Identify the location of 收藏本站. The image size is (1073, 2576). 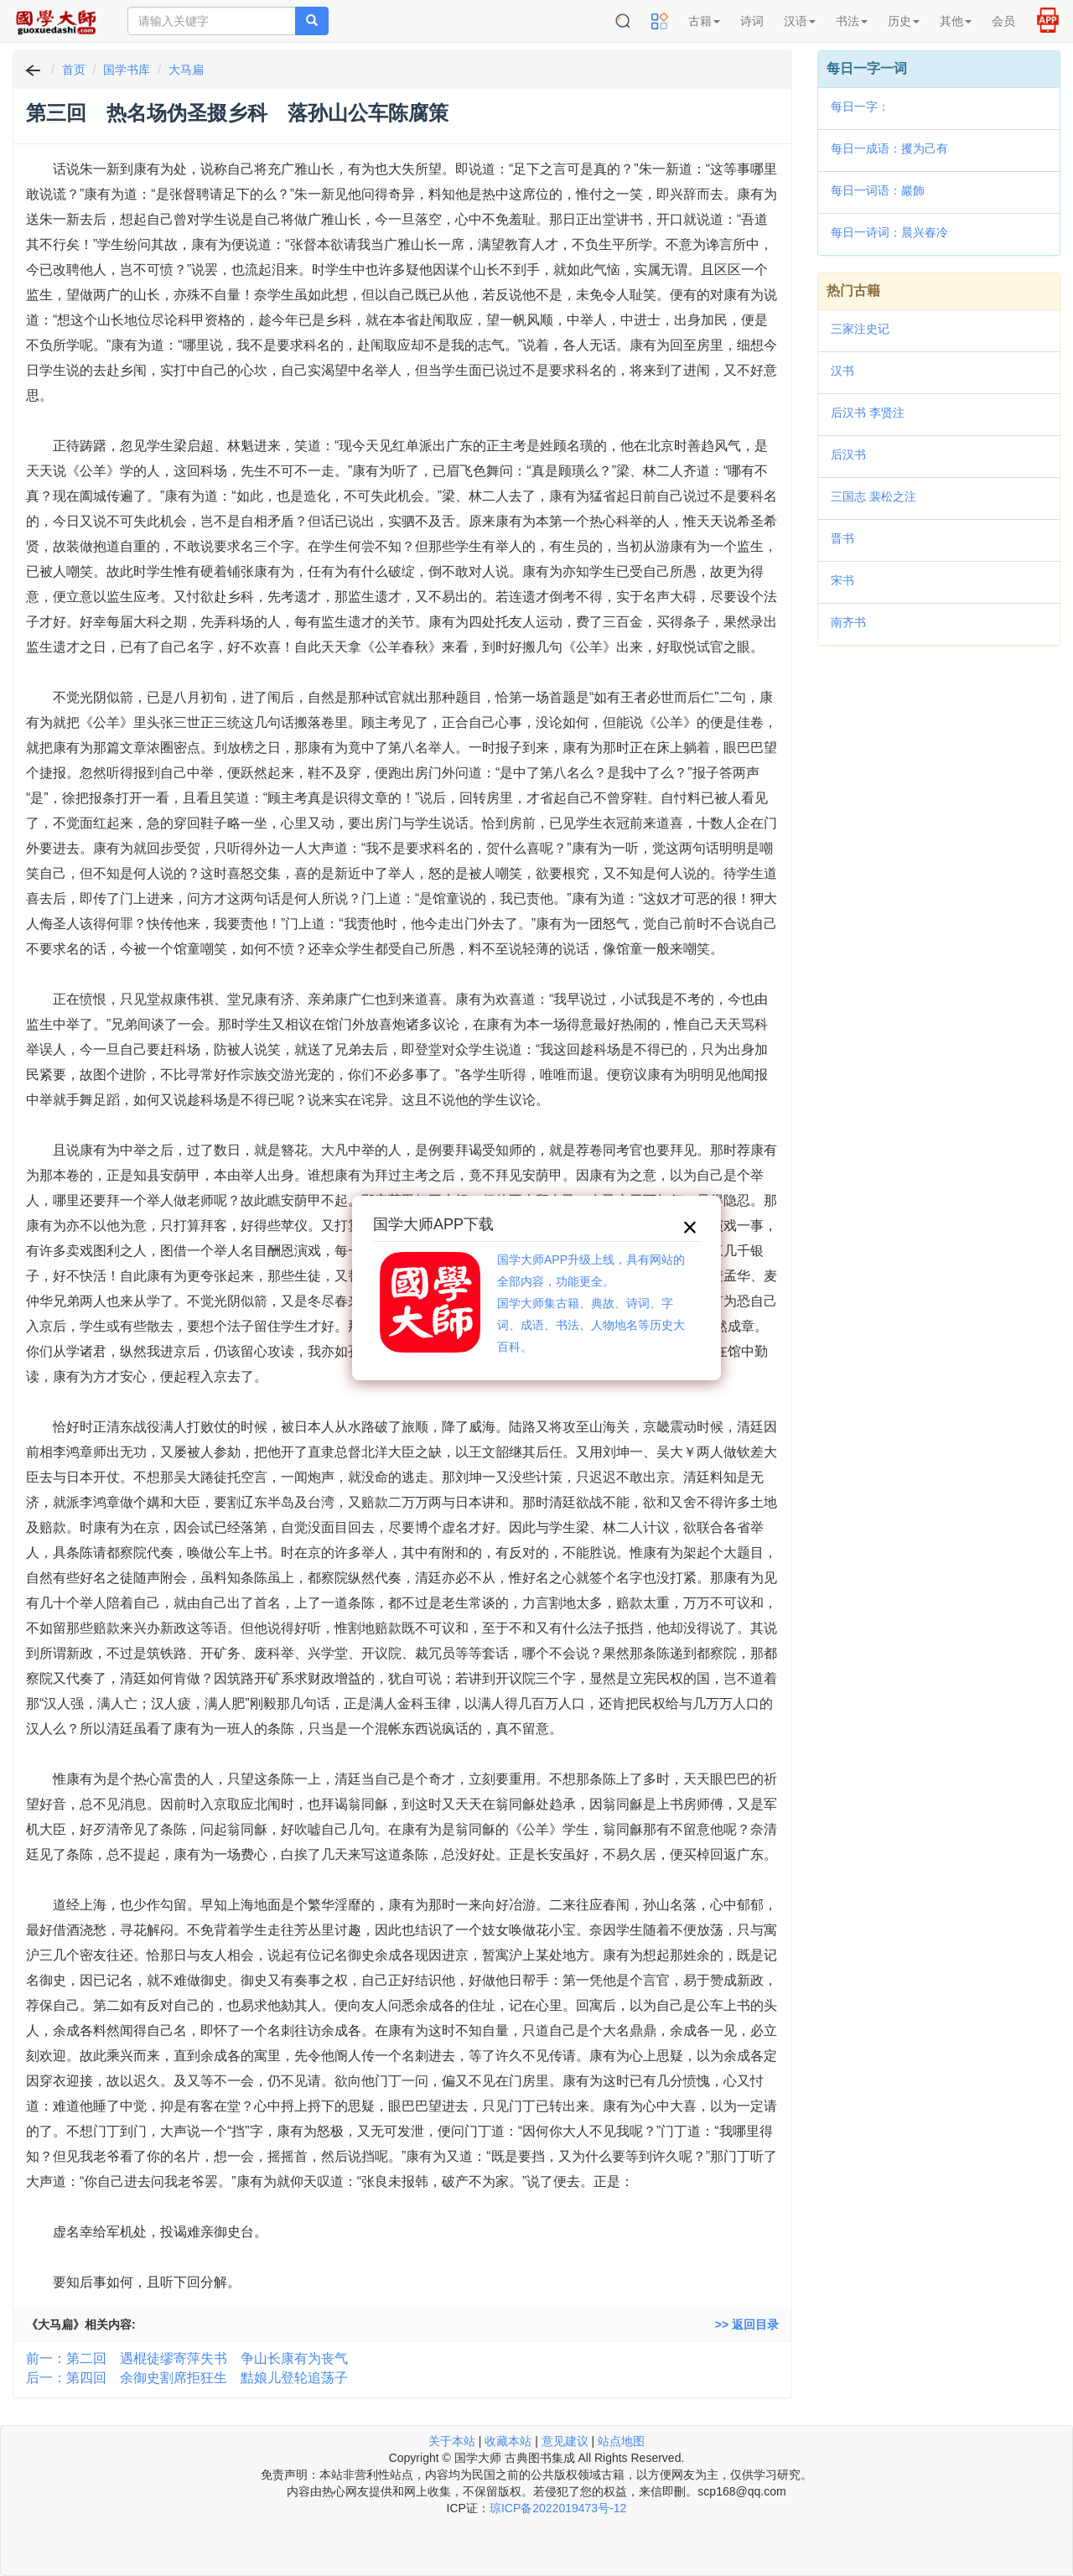
(508, 2441).